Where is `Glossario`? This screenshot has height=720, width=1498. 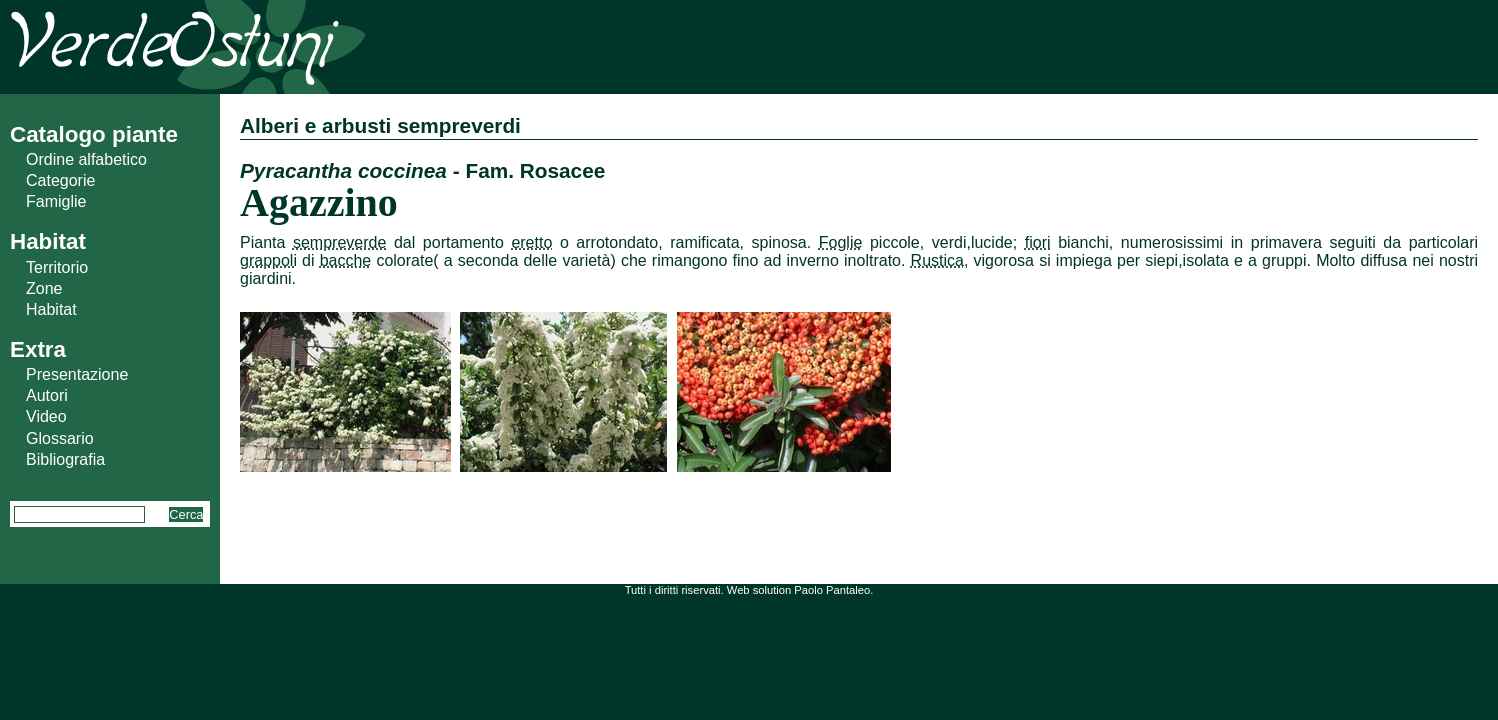 Glossario is located at coordinates (60, 438).